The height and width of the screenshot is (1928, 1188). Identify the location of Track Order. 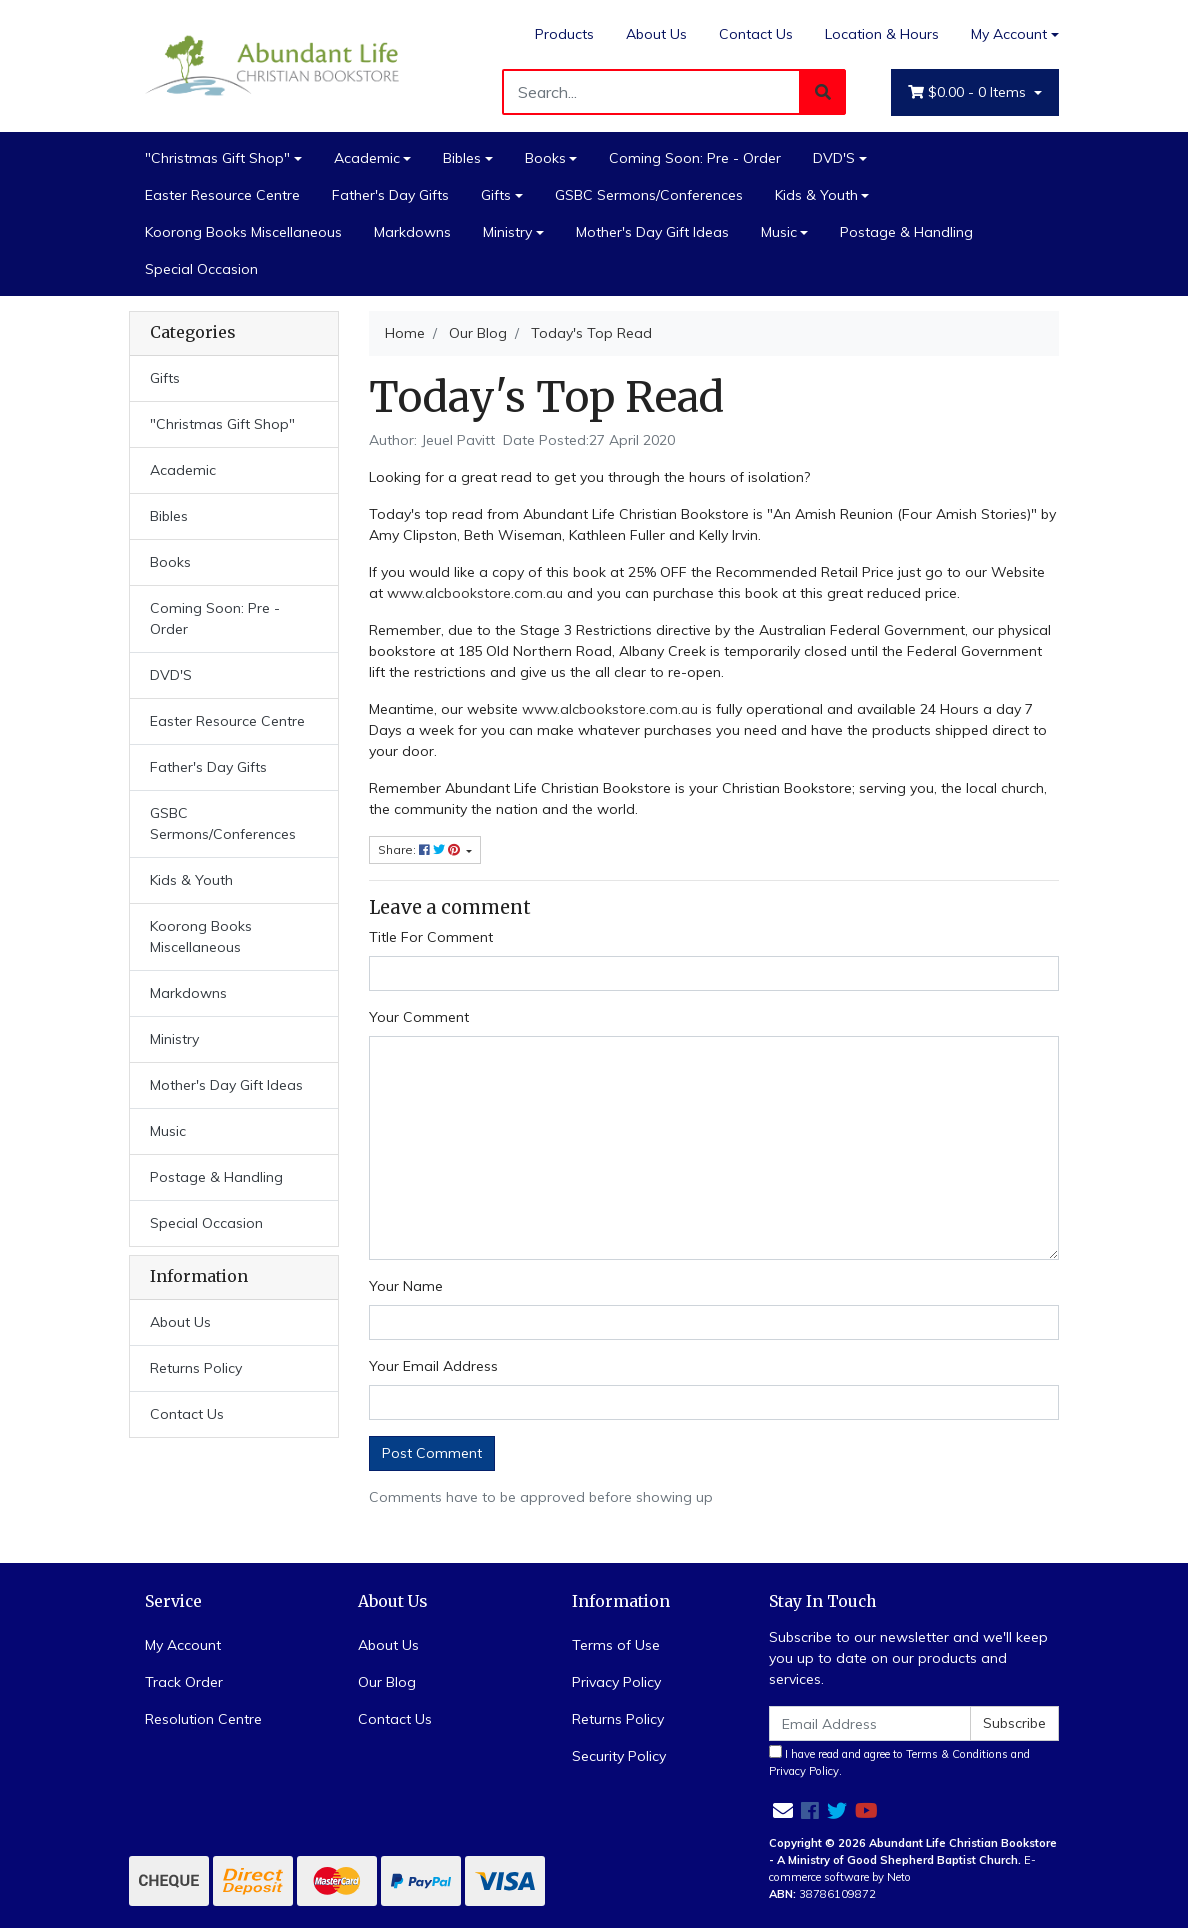
(184, 1682).